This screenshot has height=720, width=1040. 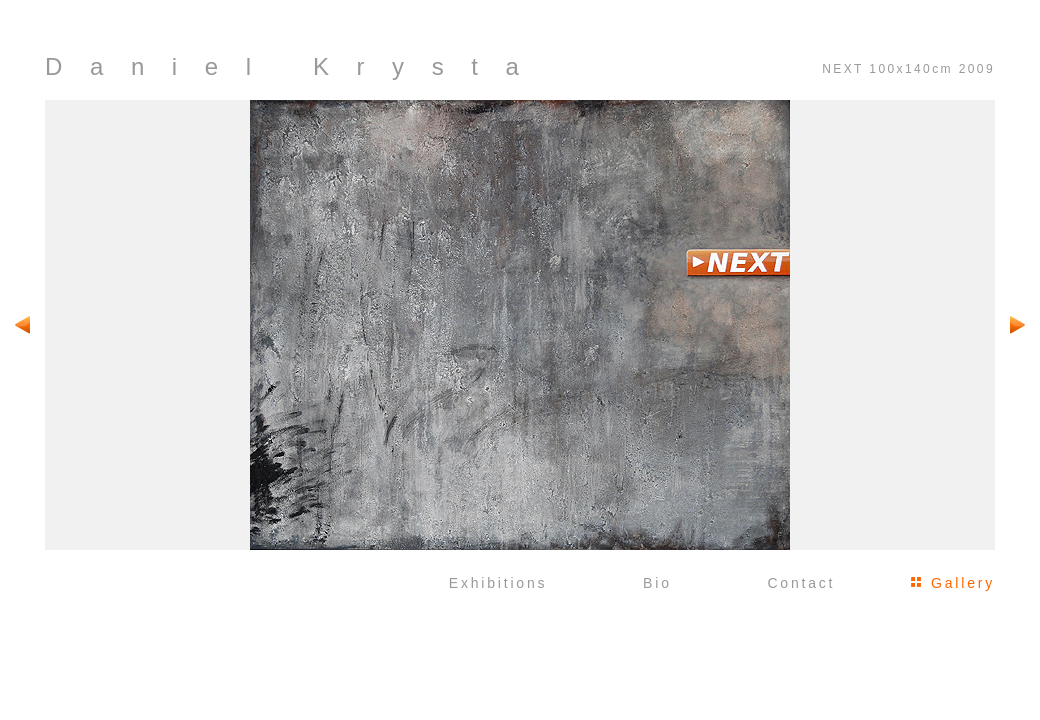 I want to click on Contact, so click(x=801, y=583).